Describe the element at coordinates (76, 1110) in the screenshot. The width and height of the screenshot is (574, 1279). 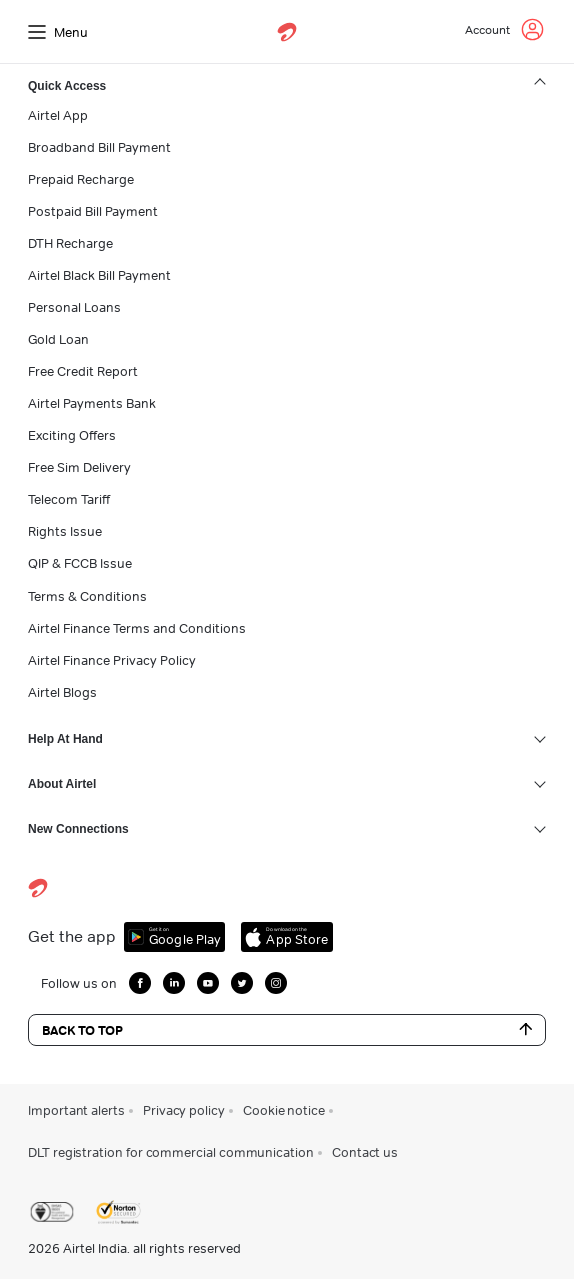
I see `Important alerts` at that location.